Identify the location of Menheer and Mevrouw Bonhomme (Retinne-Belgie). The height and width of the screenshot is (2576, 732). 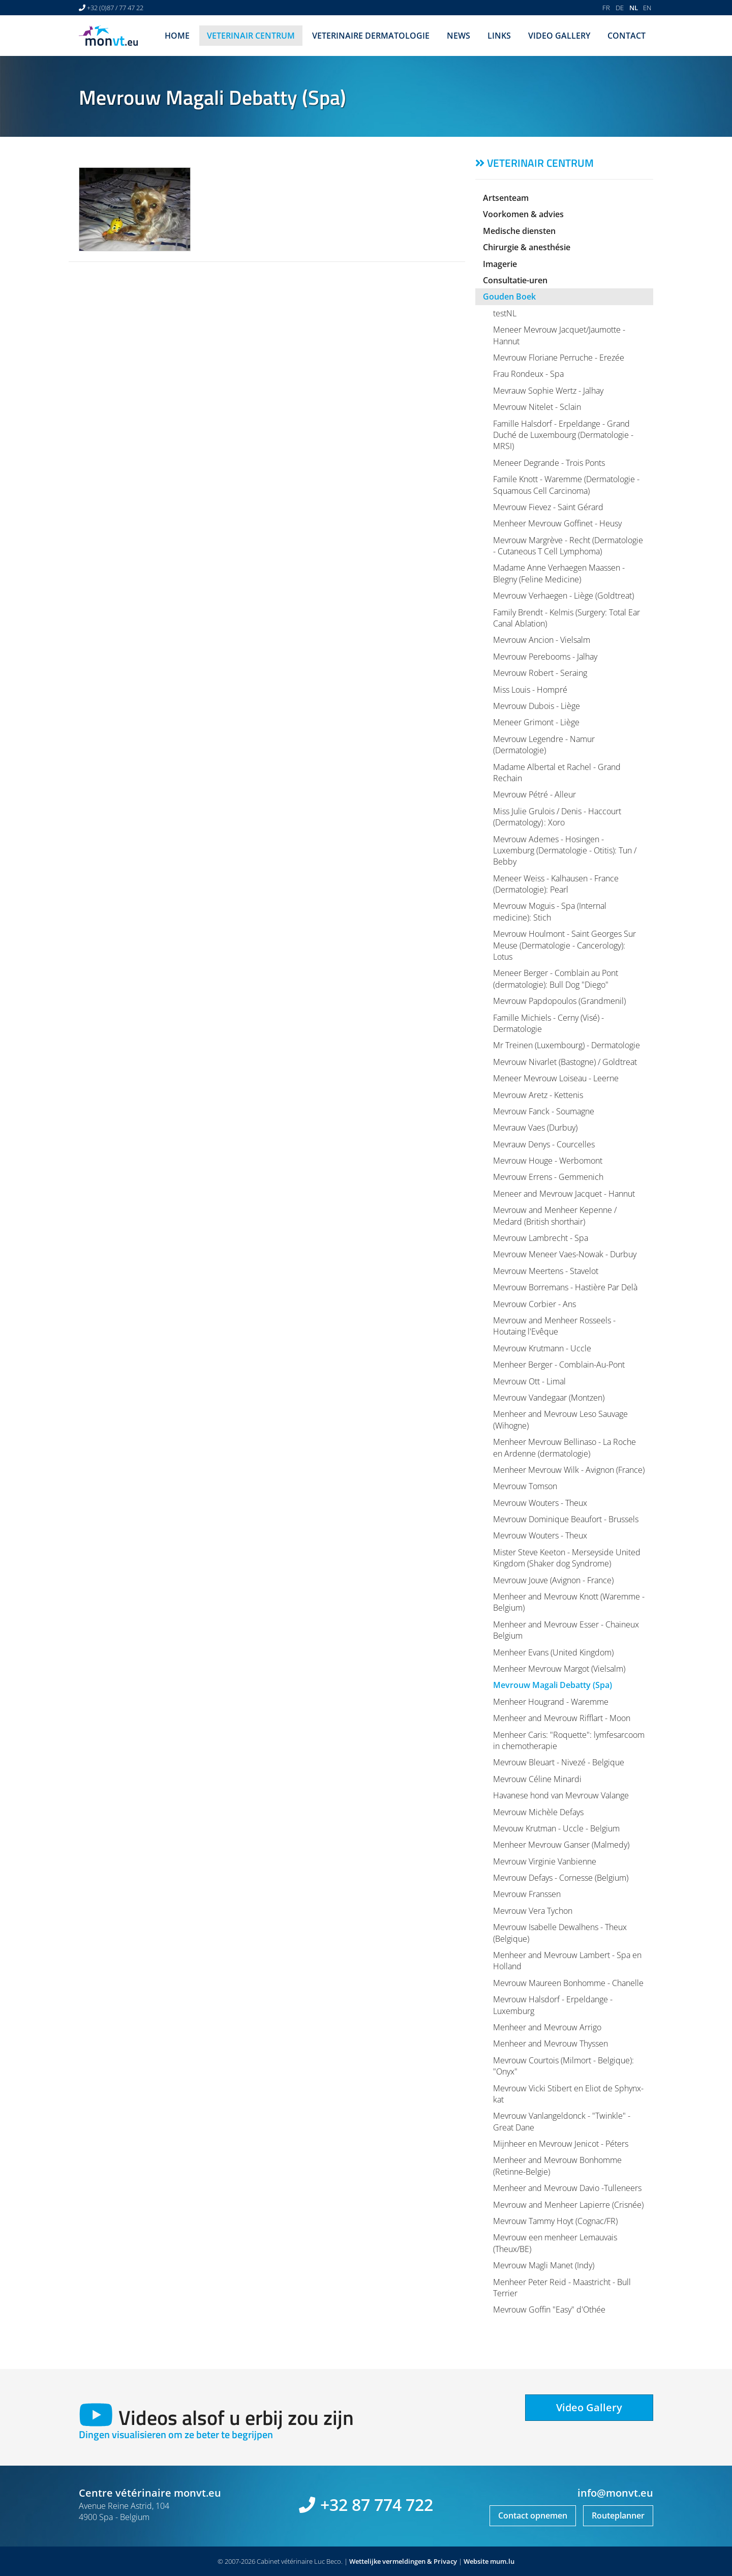
(557, 2165).